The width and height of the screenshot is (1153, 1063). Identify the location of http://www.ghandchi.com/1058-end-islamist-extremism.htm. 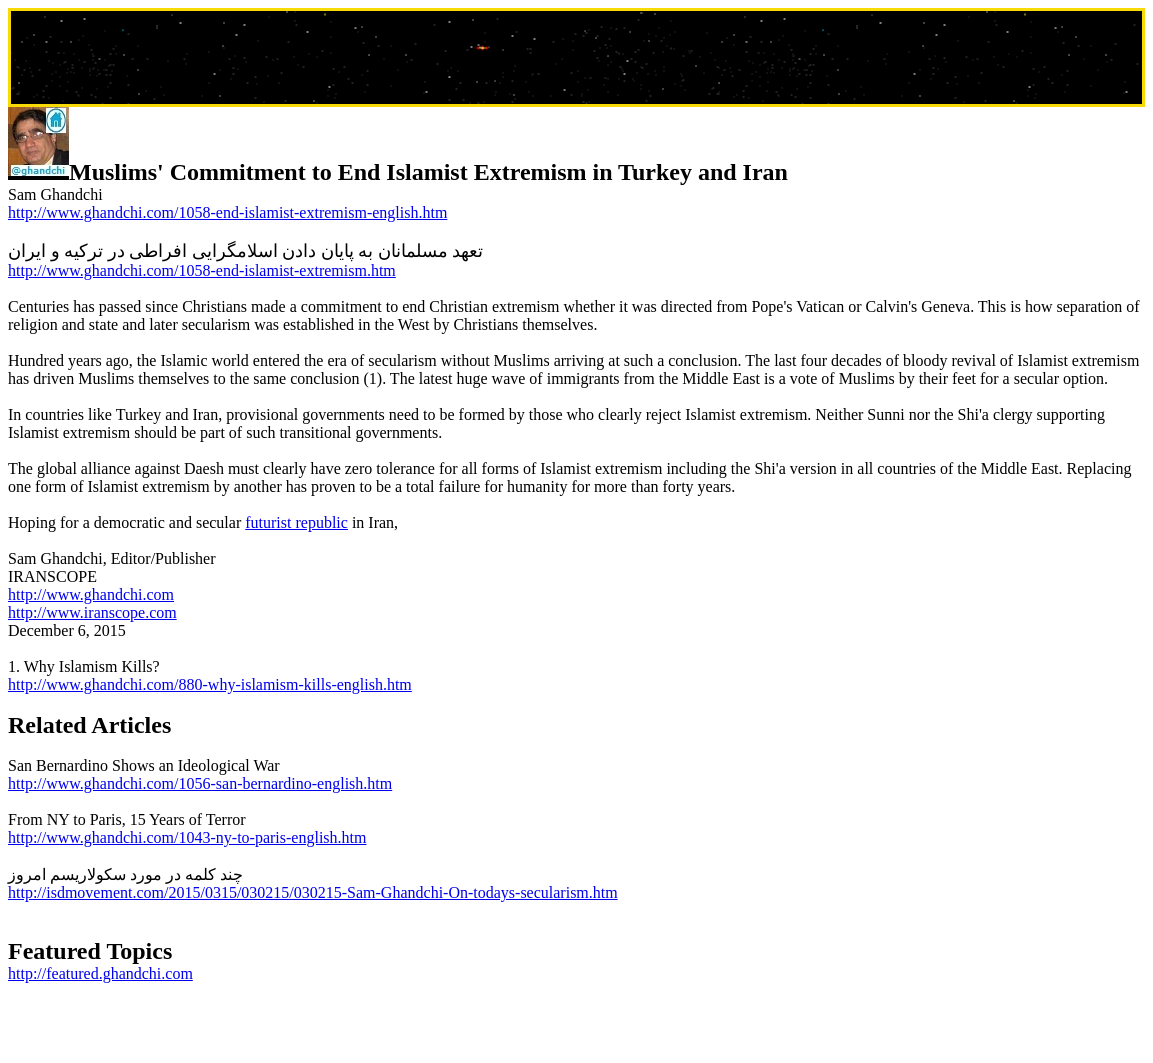
(202, 270).